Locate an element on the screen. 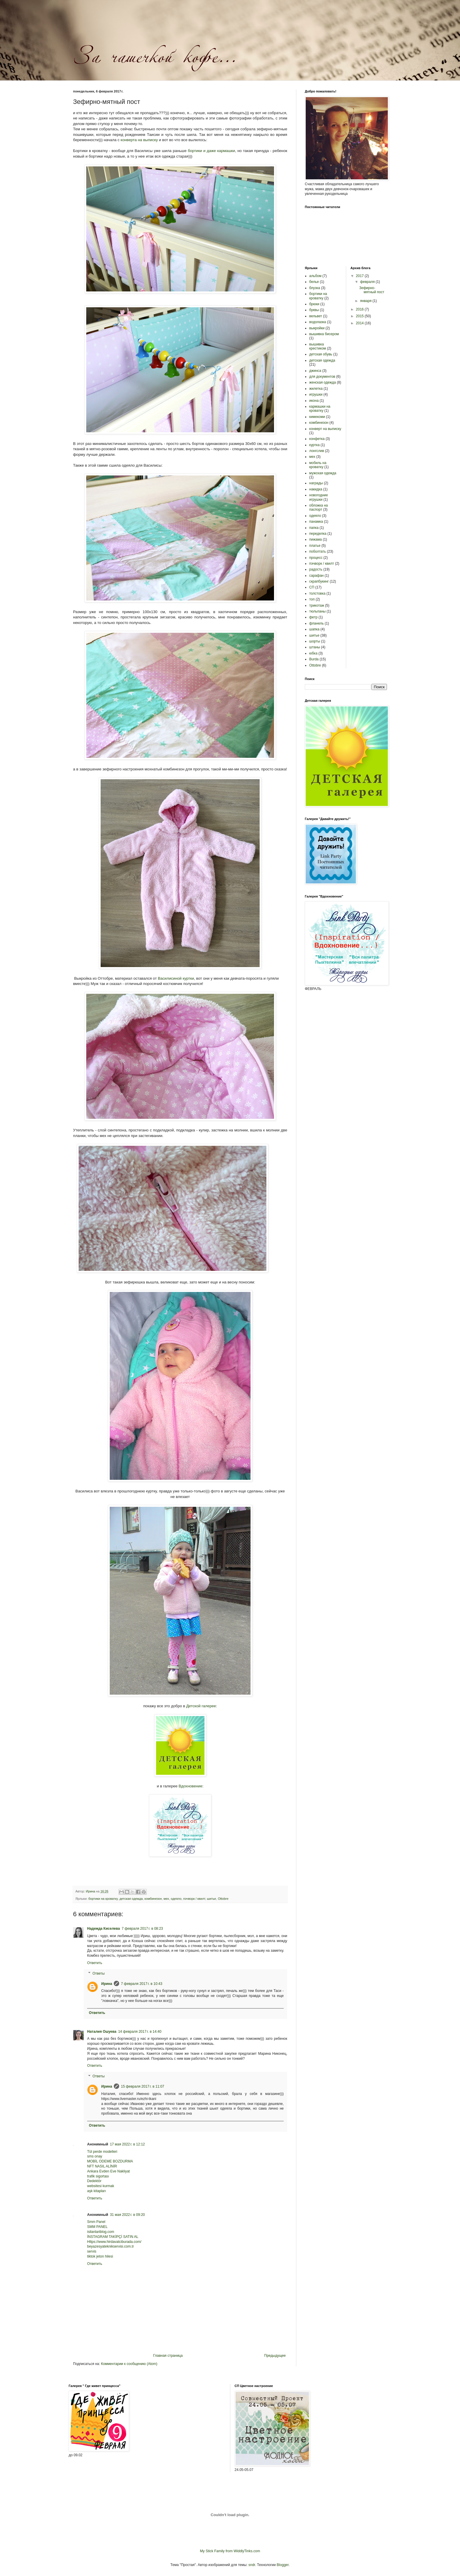 This screenshot has height=2576, width=460. шорты is located at coordinates (314, 641).